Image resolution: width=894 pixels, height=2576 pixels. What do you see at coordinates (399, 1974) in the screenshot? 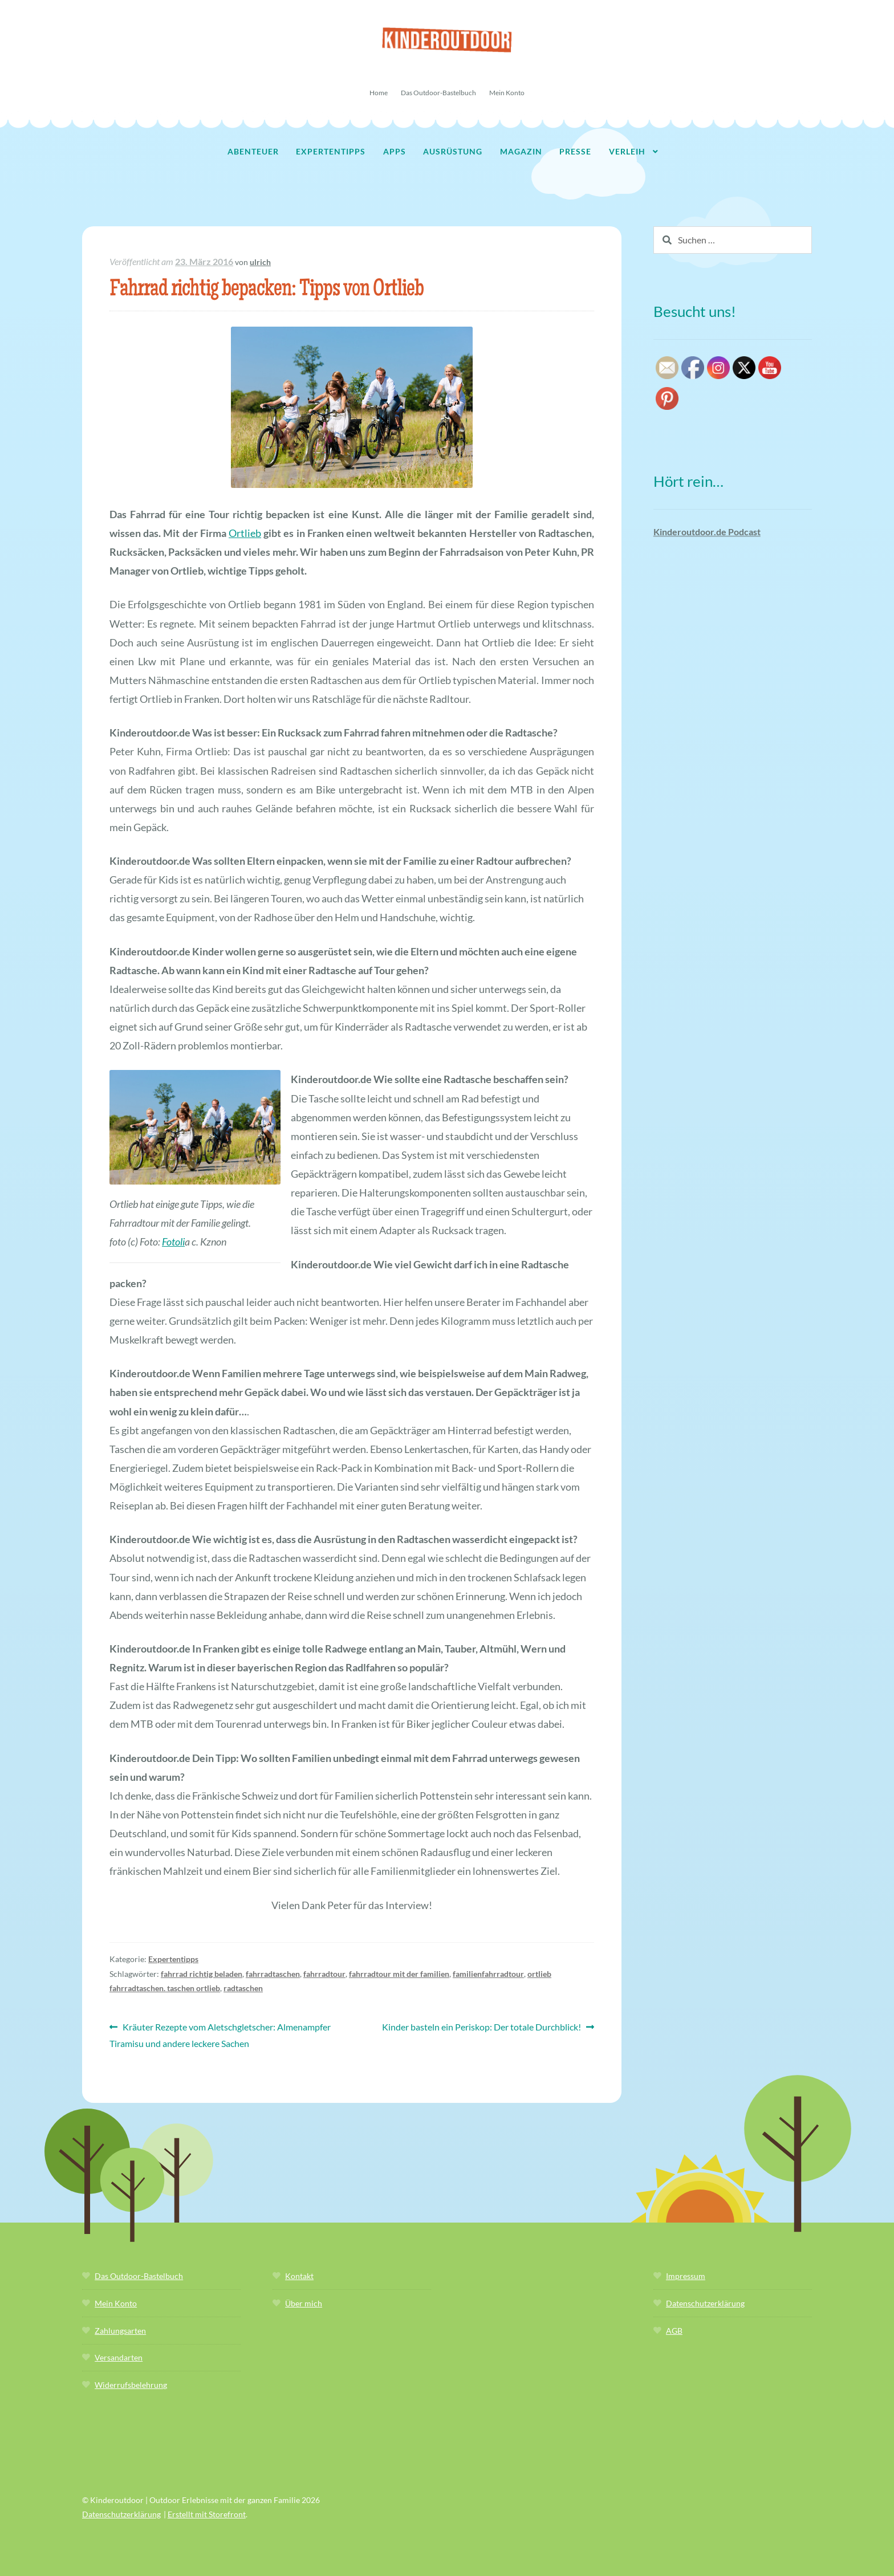
I see `fahrradtour mit der familien` at bounding box center [399, 1974].